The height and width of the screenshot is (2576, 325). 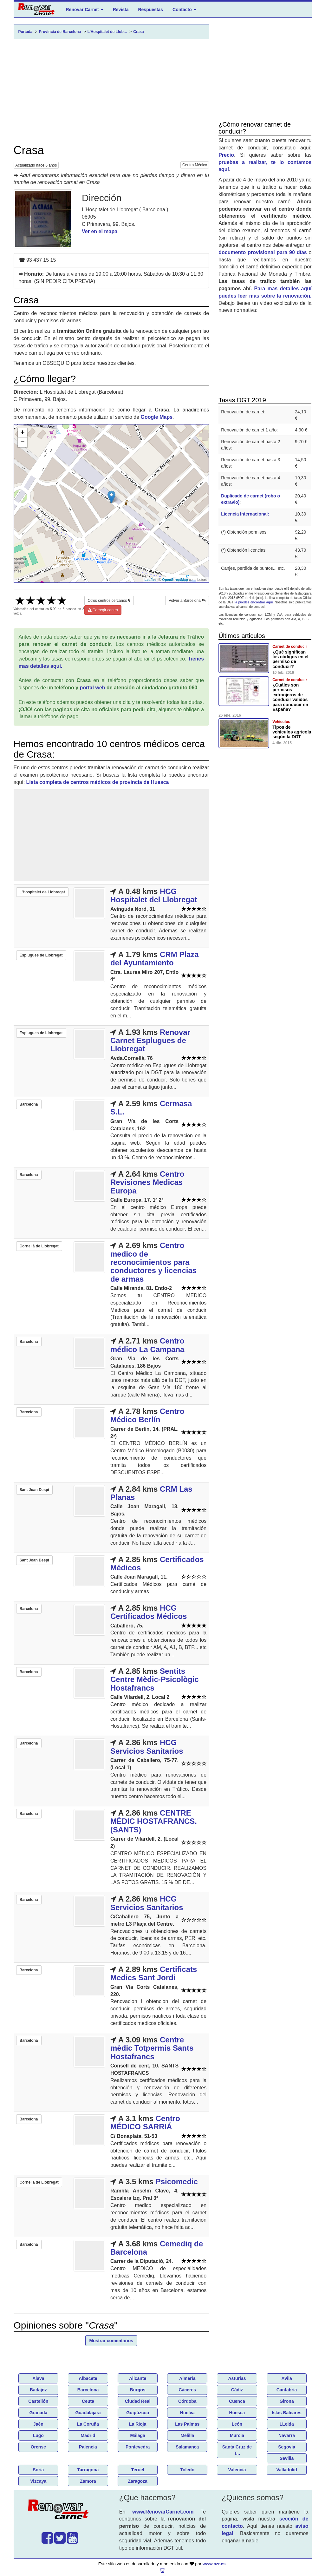 What do you see at coordinates (150, 9) in the screenshot?
I see `Respuestas` at bounding box center [150, 9].